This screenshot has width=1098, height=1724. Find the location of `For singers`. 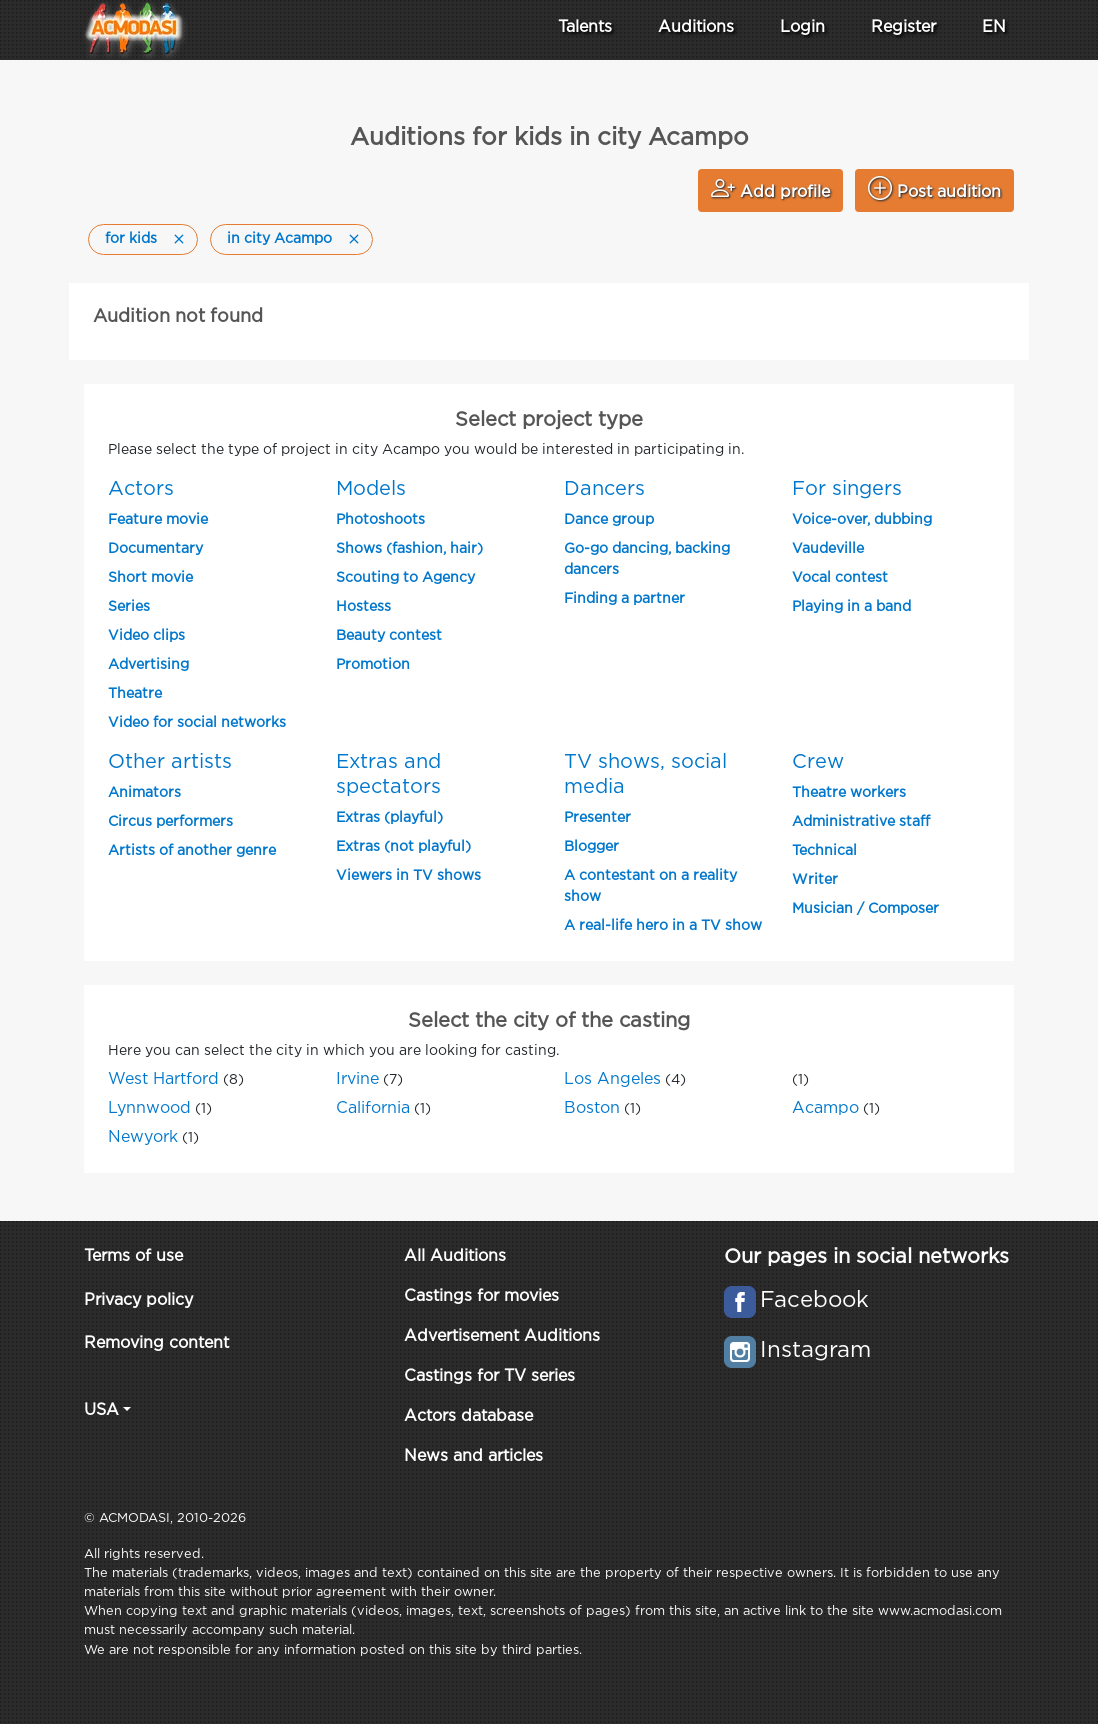

For singers is located at coordinates (847, 489).